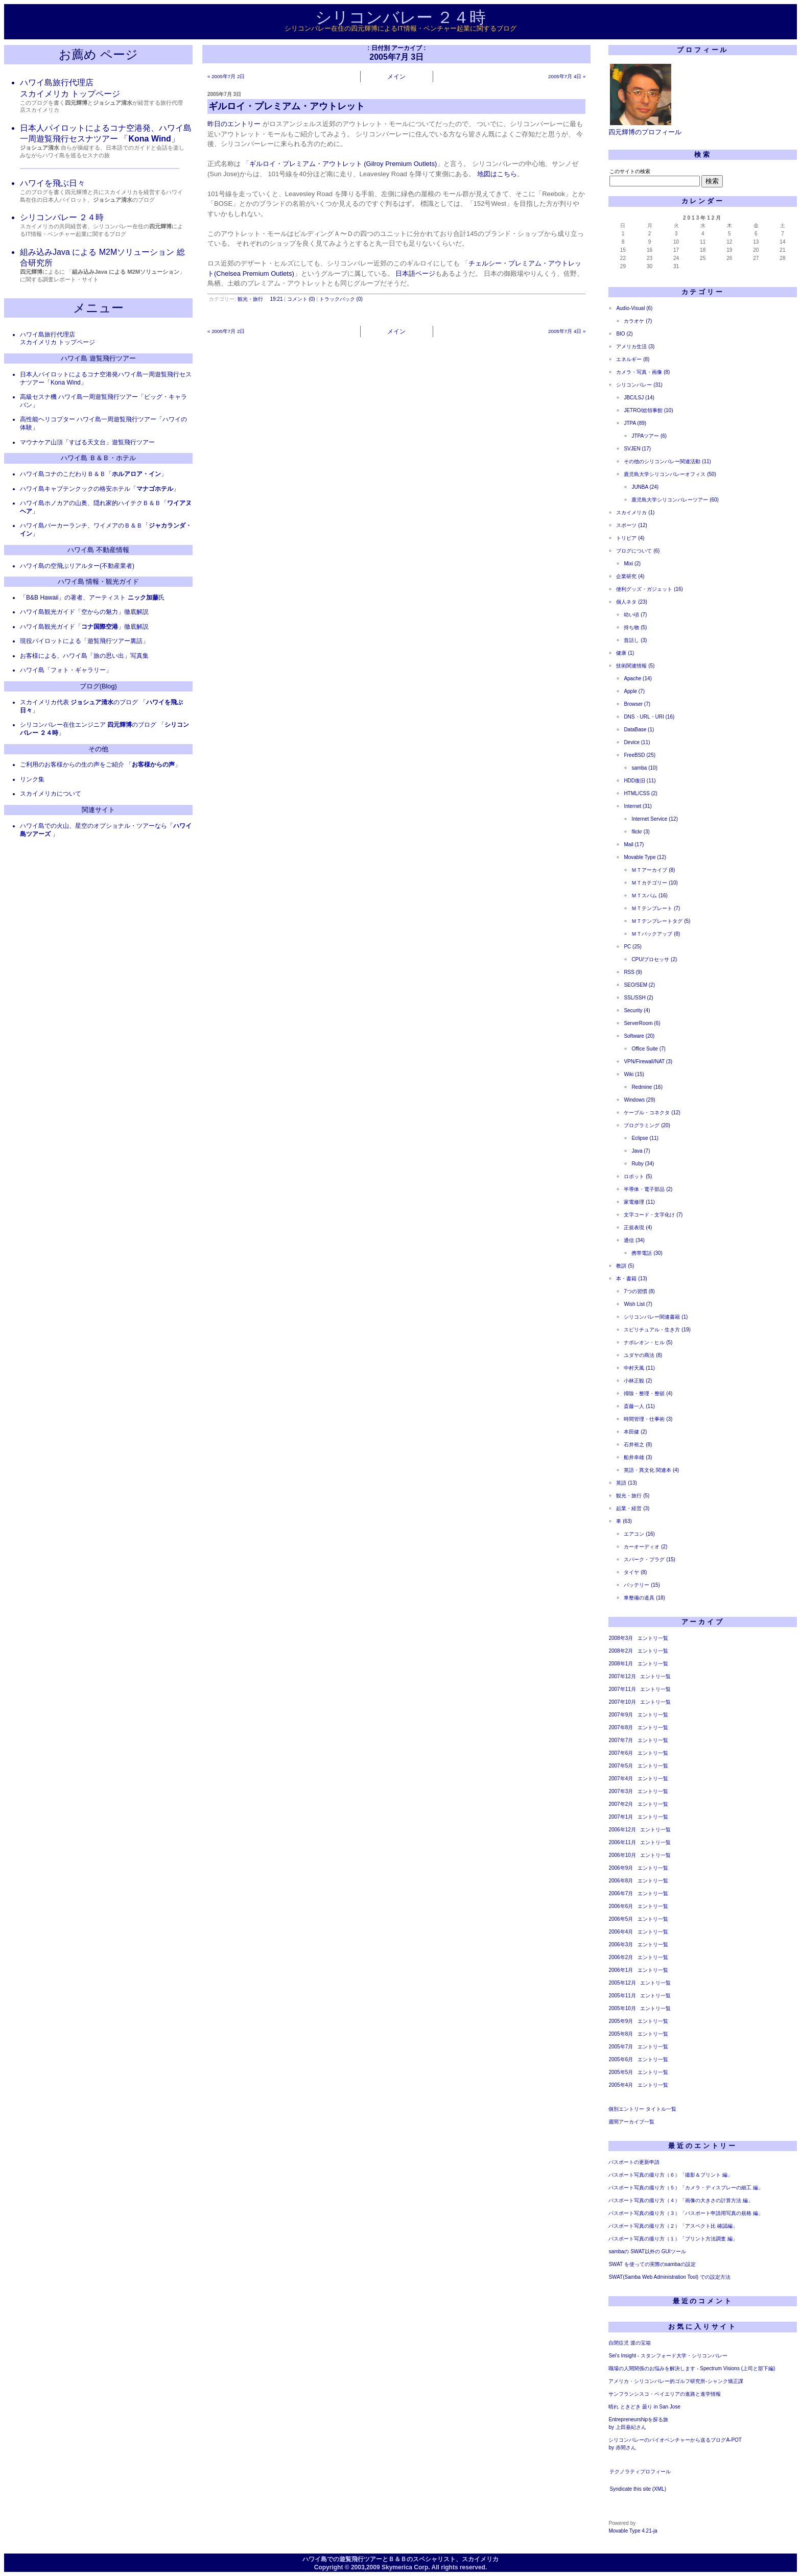 The image size is (801, 2576). What do you see at coordinates (649, 436) in the screenshot?
I see `JTPAツアー (6)` at bounding box center [649, 436].